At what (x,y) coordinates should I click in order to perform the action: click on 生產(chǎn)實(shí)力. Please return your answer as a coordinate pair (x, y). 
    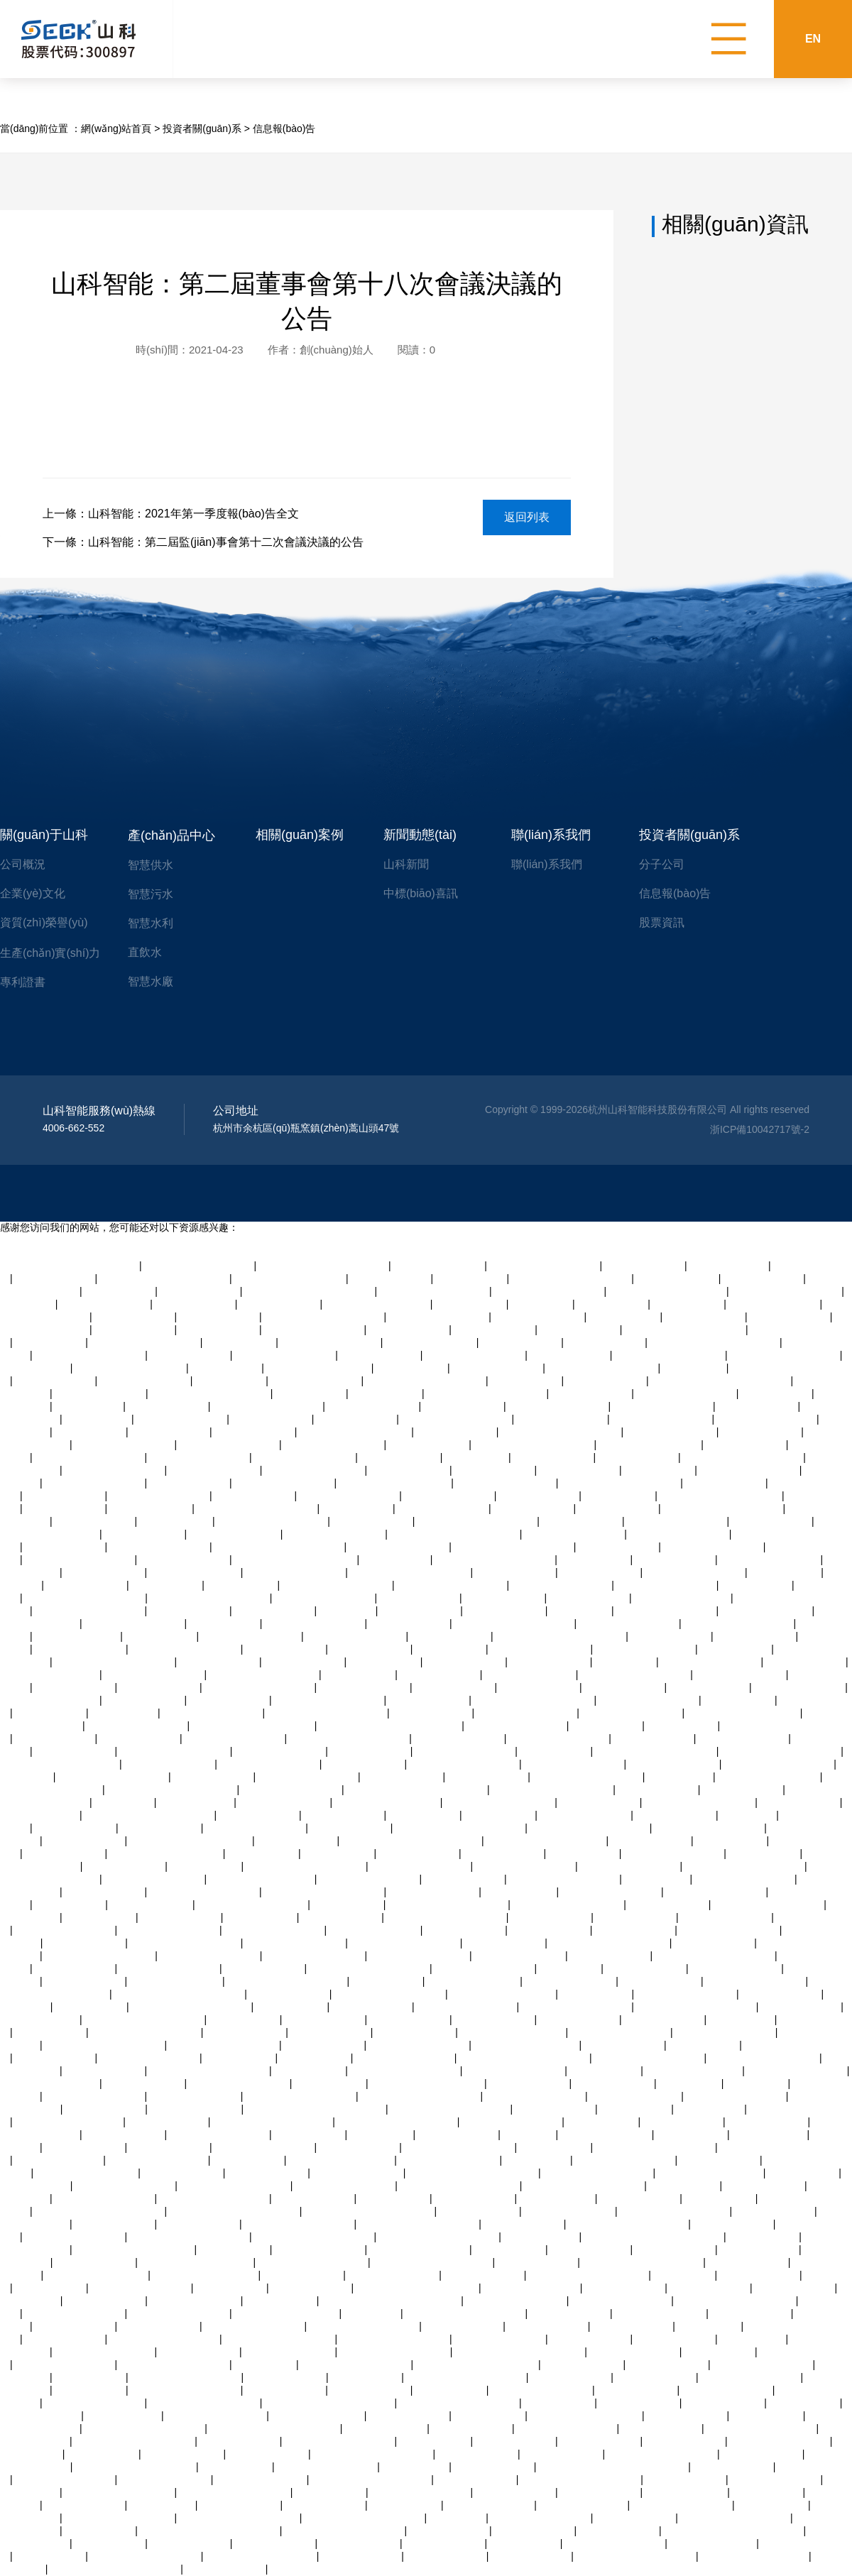
    Looking at the image, I should click on (50, 953).